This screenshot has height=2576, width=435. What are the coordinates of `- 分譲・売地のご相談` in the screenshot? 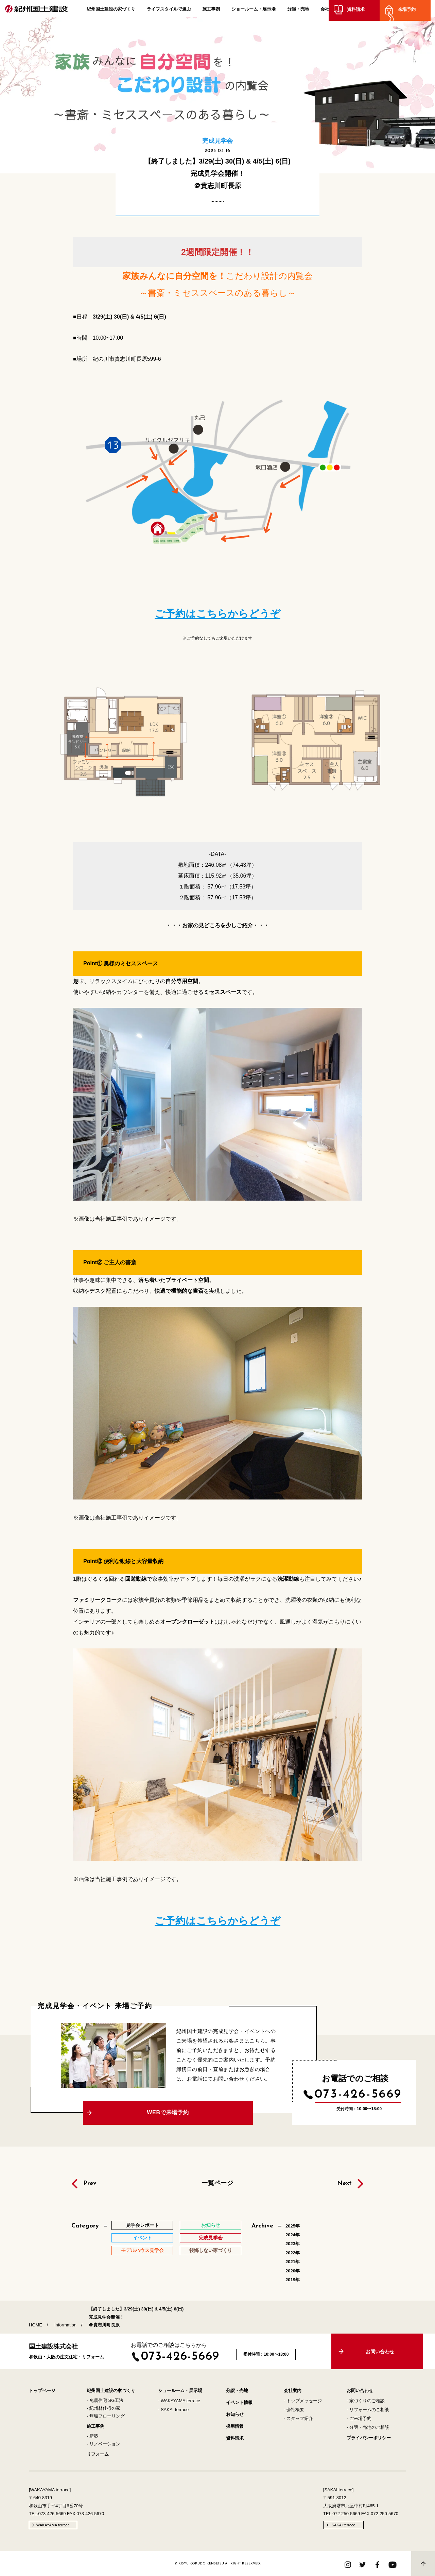 It's located at (368, 2427).